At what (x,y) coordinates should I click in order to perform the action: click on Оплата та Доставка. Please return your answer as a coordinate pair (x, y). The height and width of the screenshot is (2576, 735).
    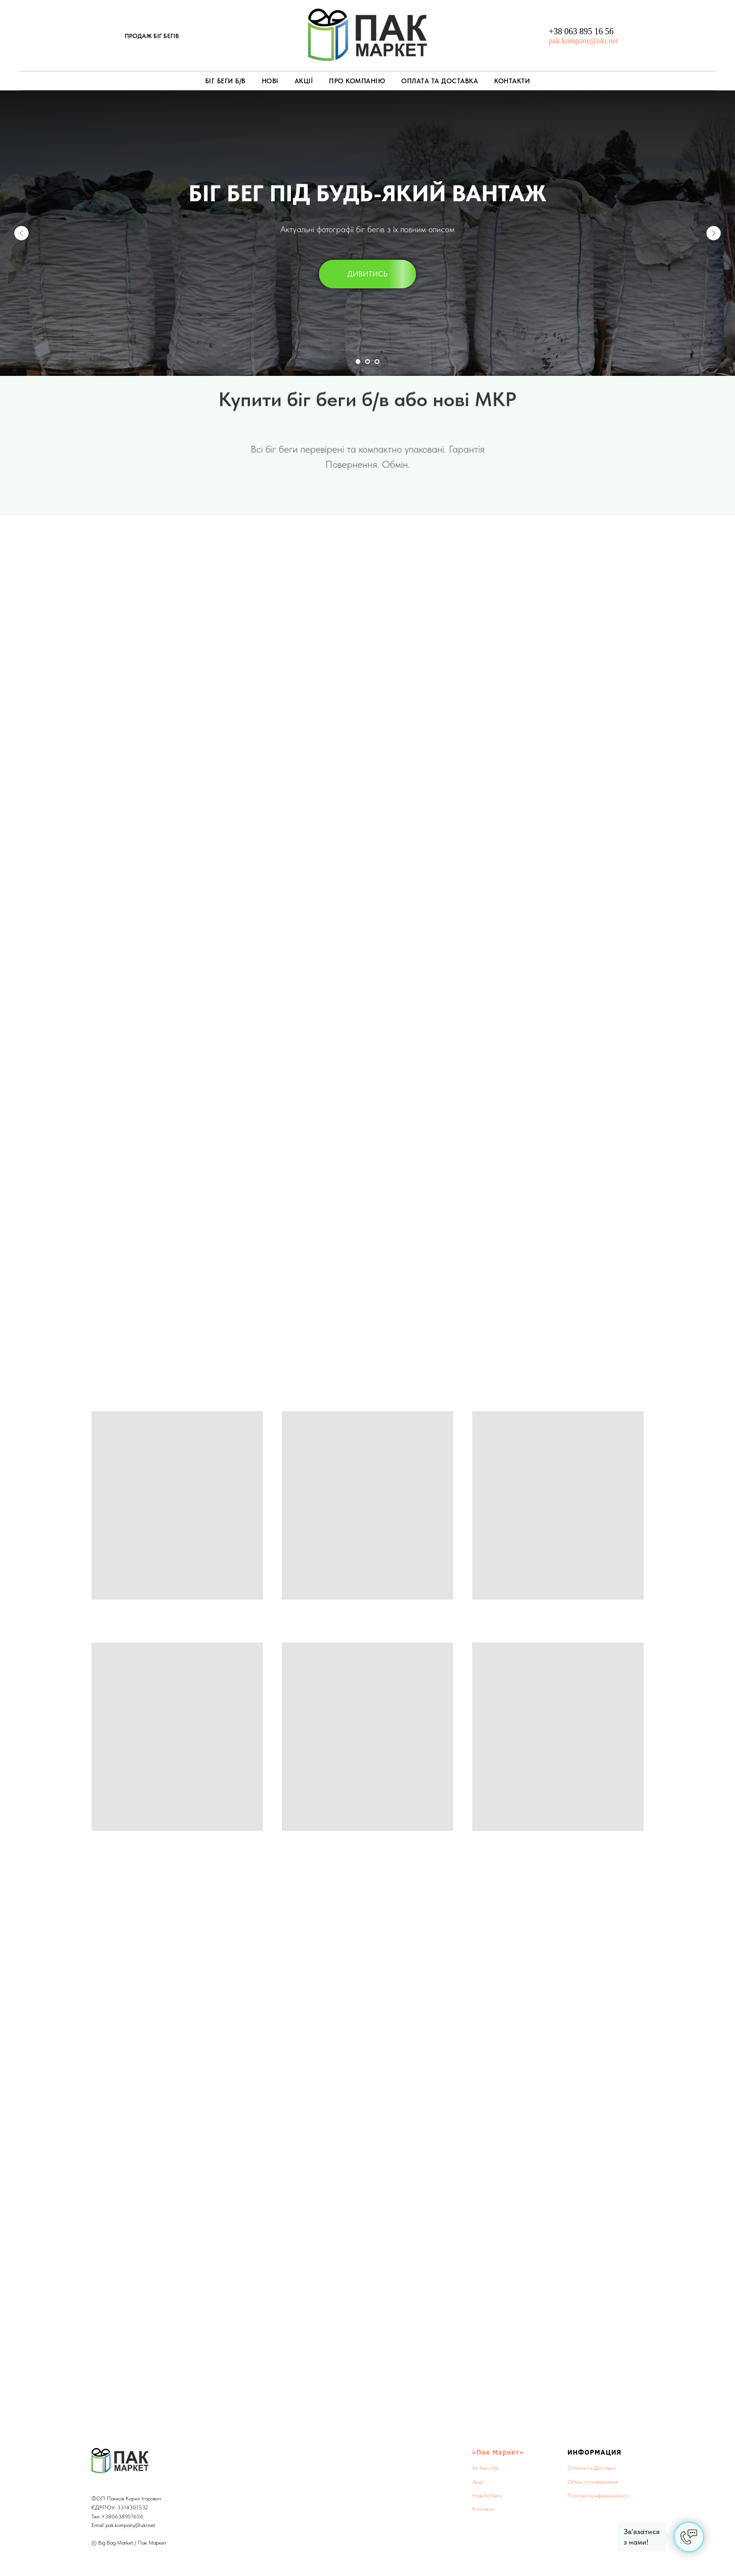
    Looking at the image, I should click on (439, 81).